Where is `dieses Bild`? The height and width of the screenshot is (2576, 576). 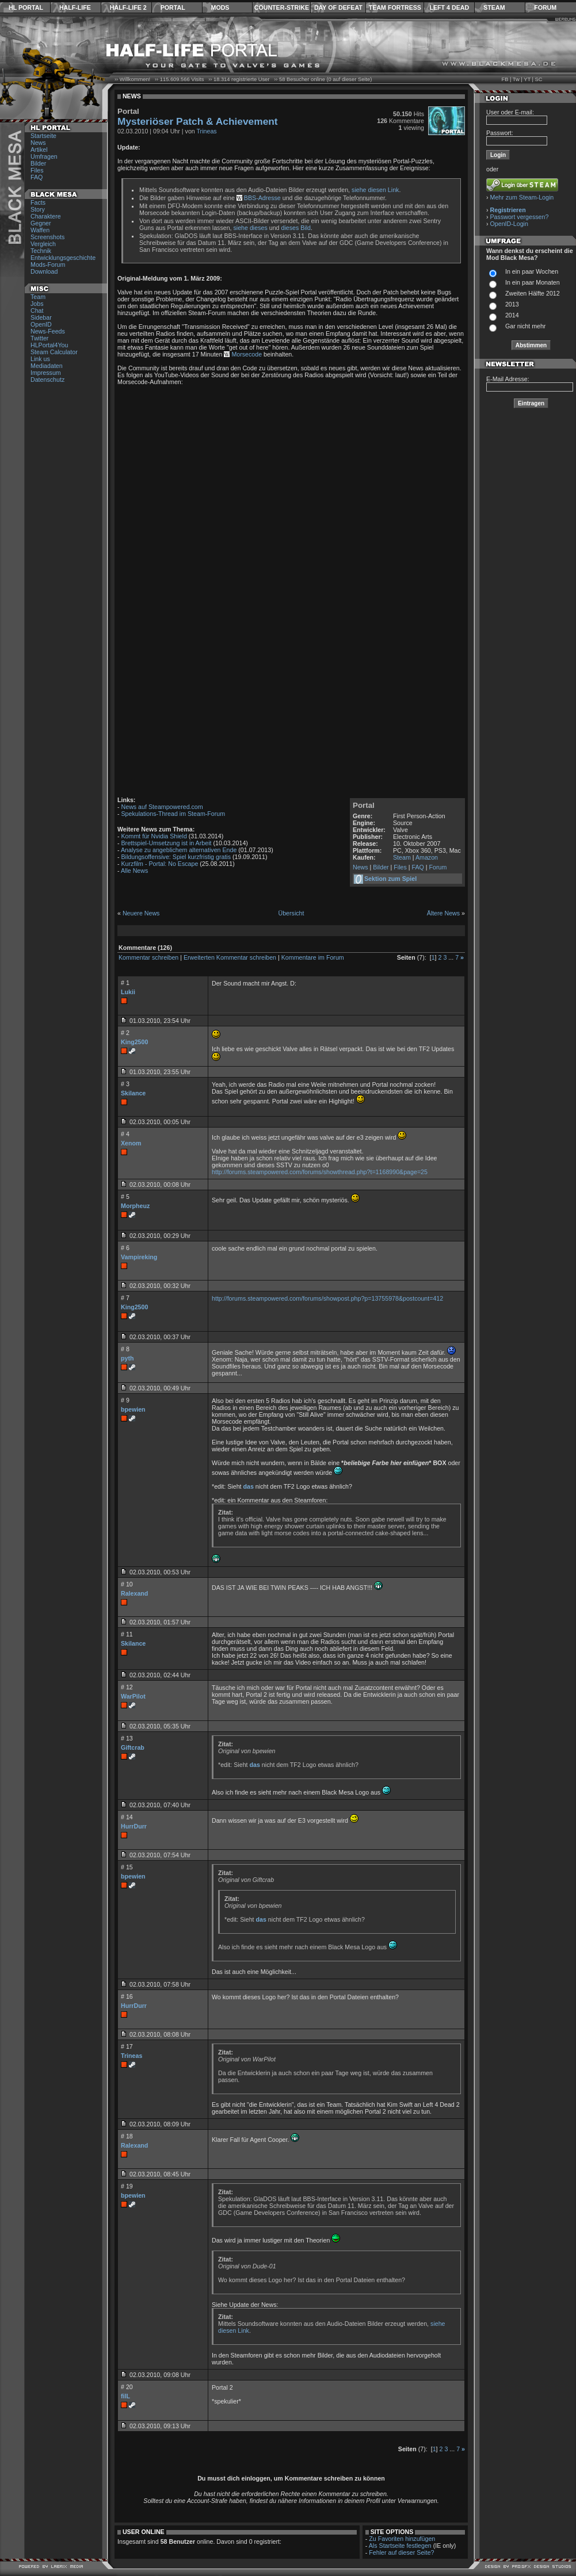
dieses Bild is located at coordinates (296, 227).